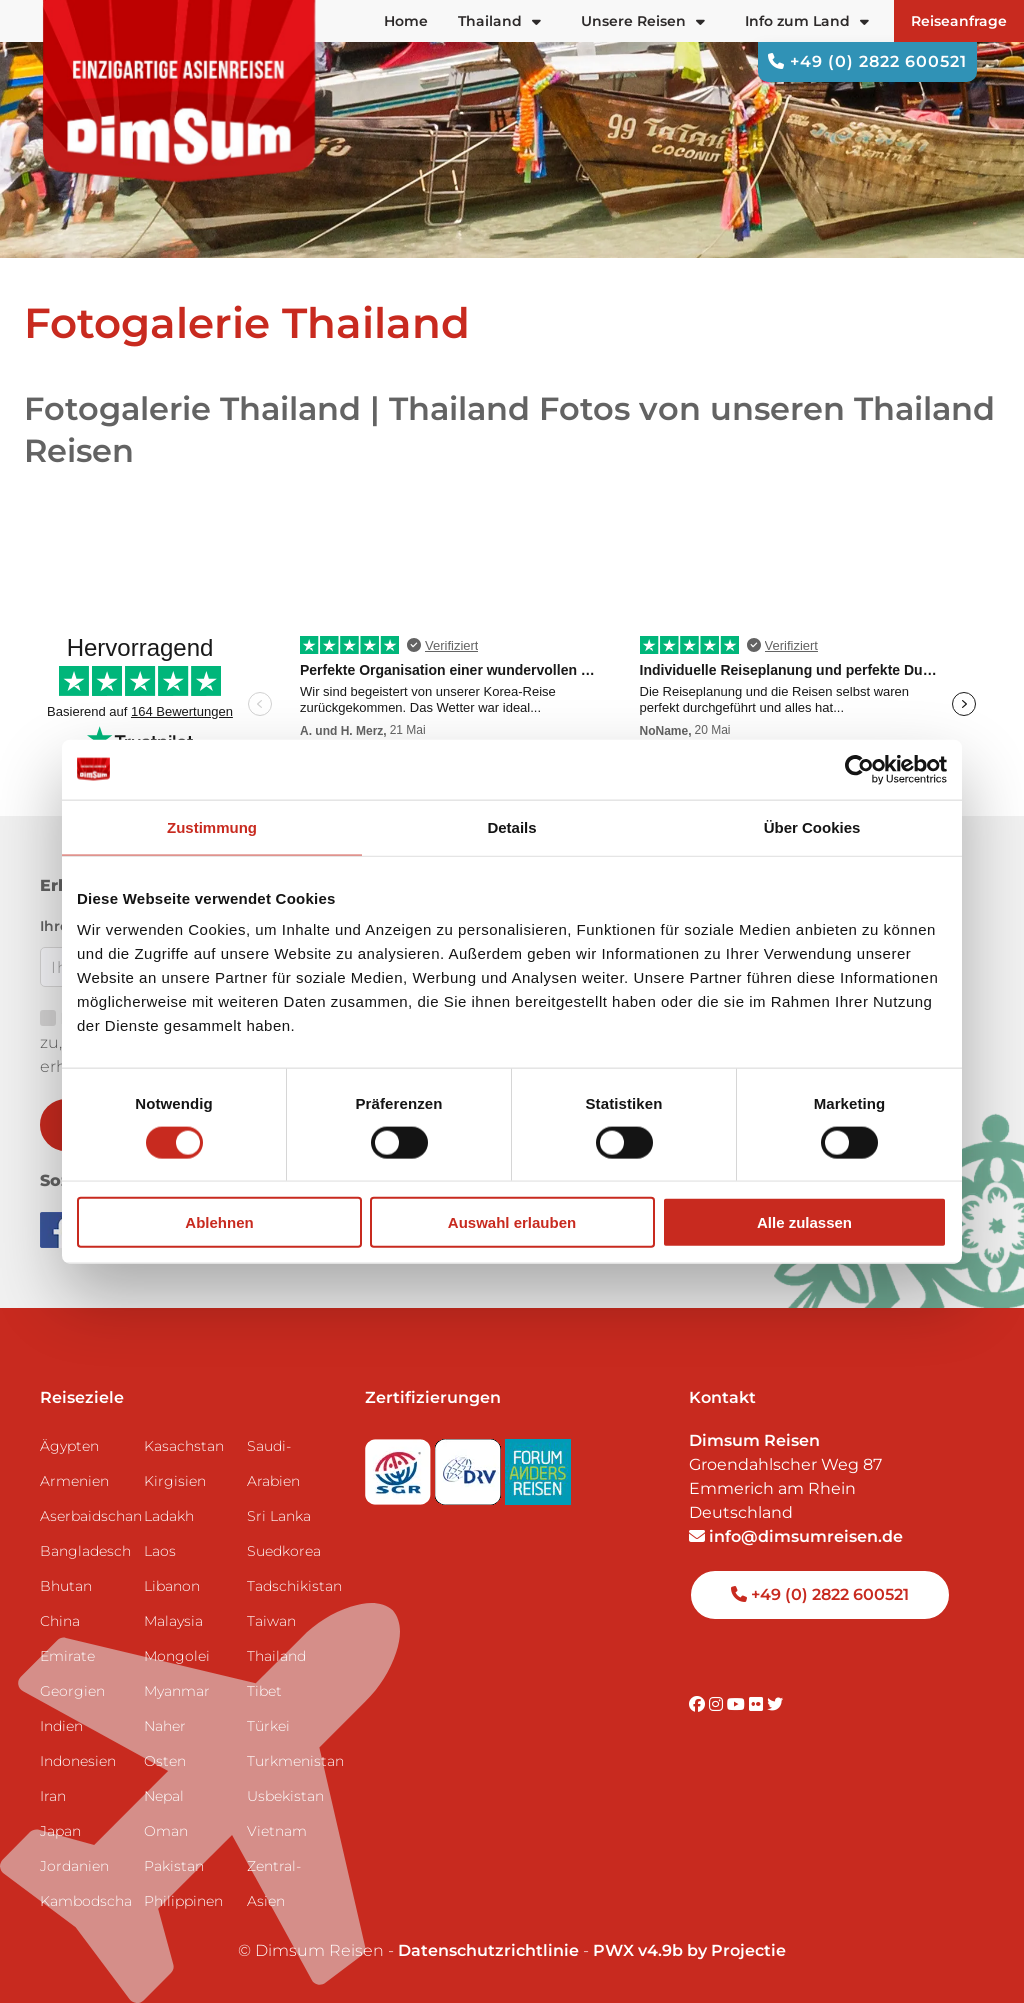  What do you see at coordinates (470, 1465) in the screenshot?
I see `[Visit DRV website]` at bounding box center [470, 1465].